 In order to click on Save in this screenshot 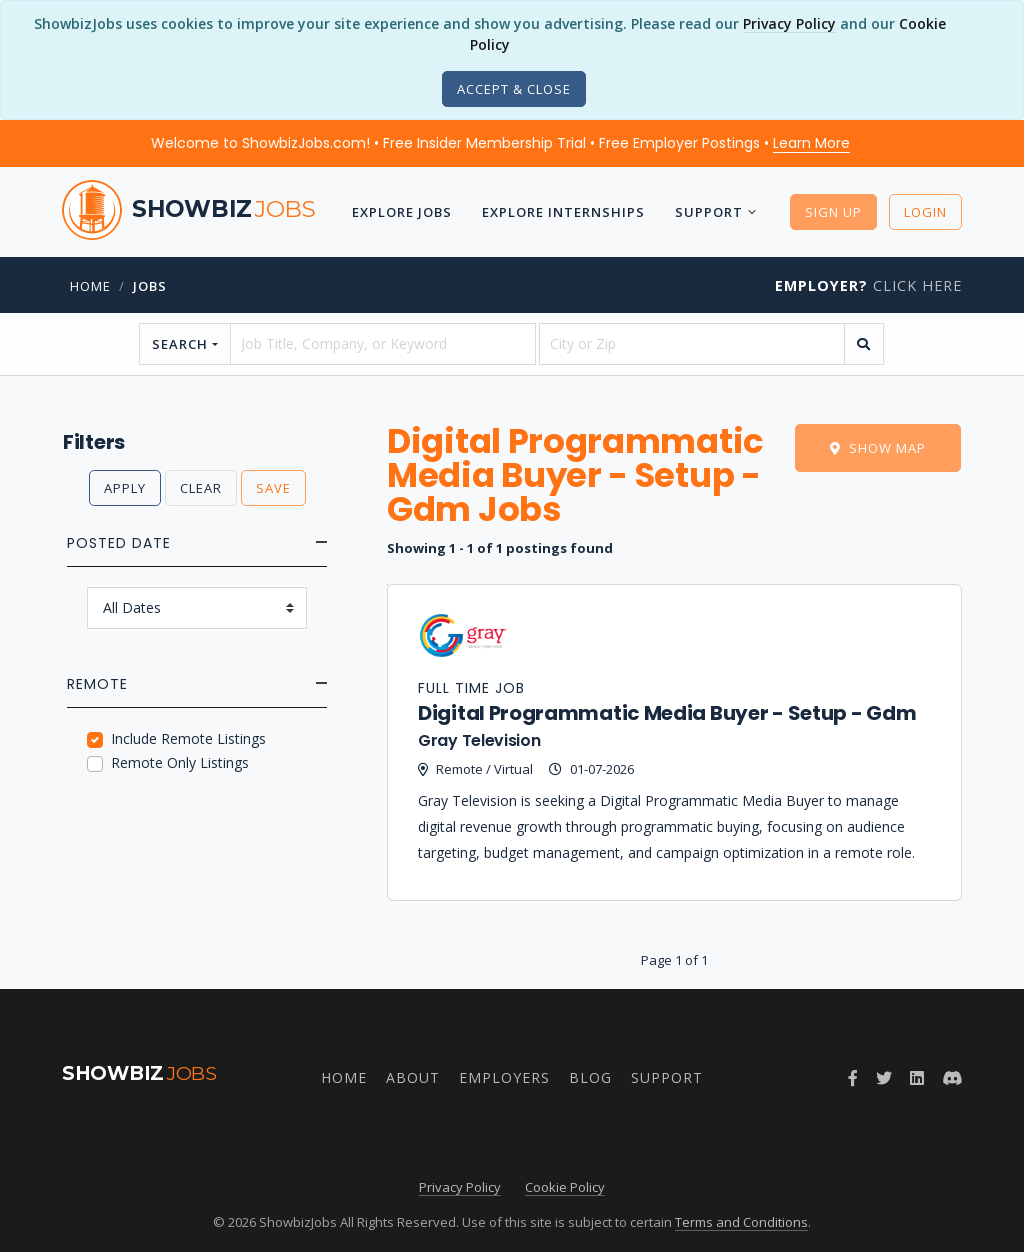, I will do `click(273, 488)`.